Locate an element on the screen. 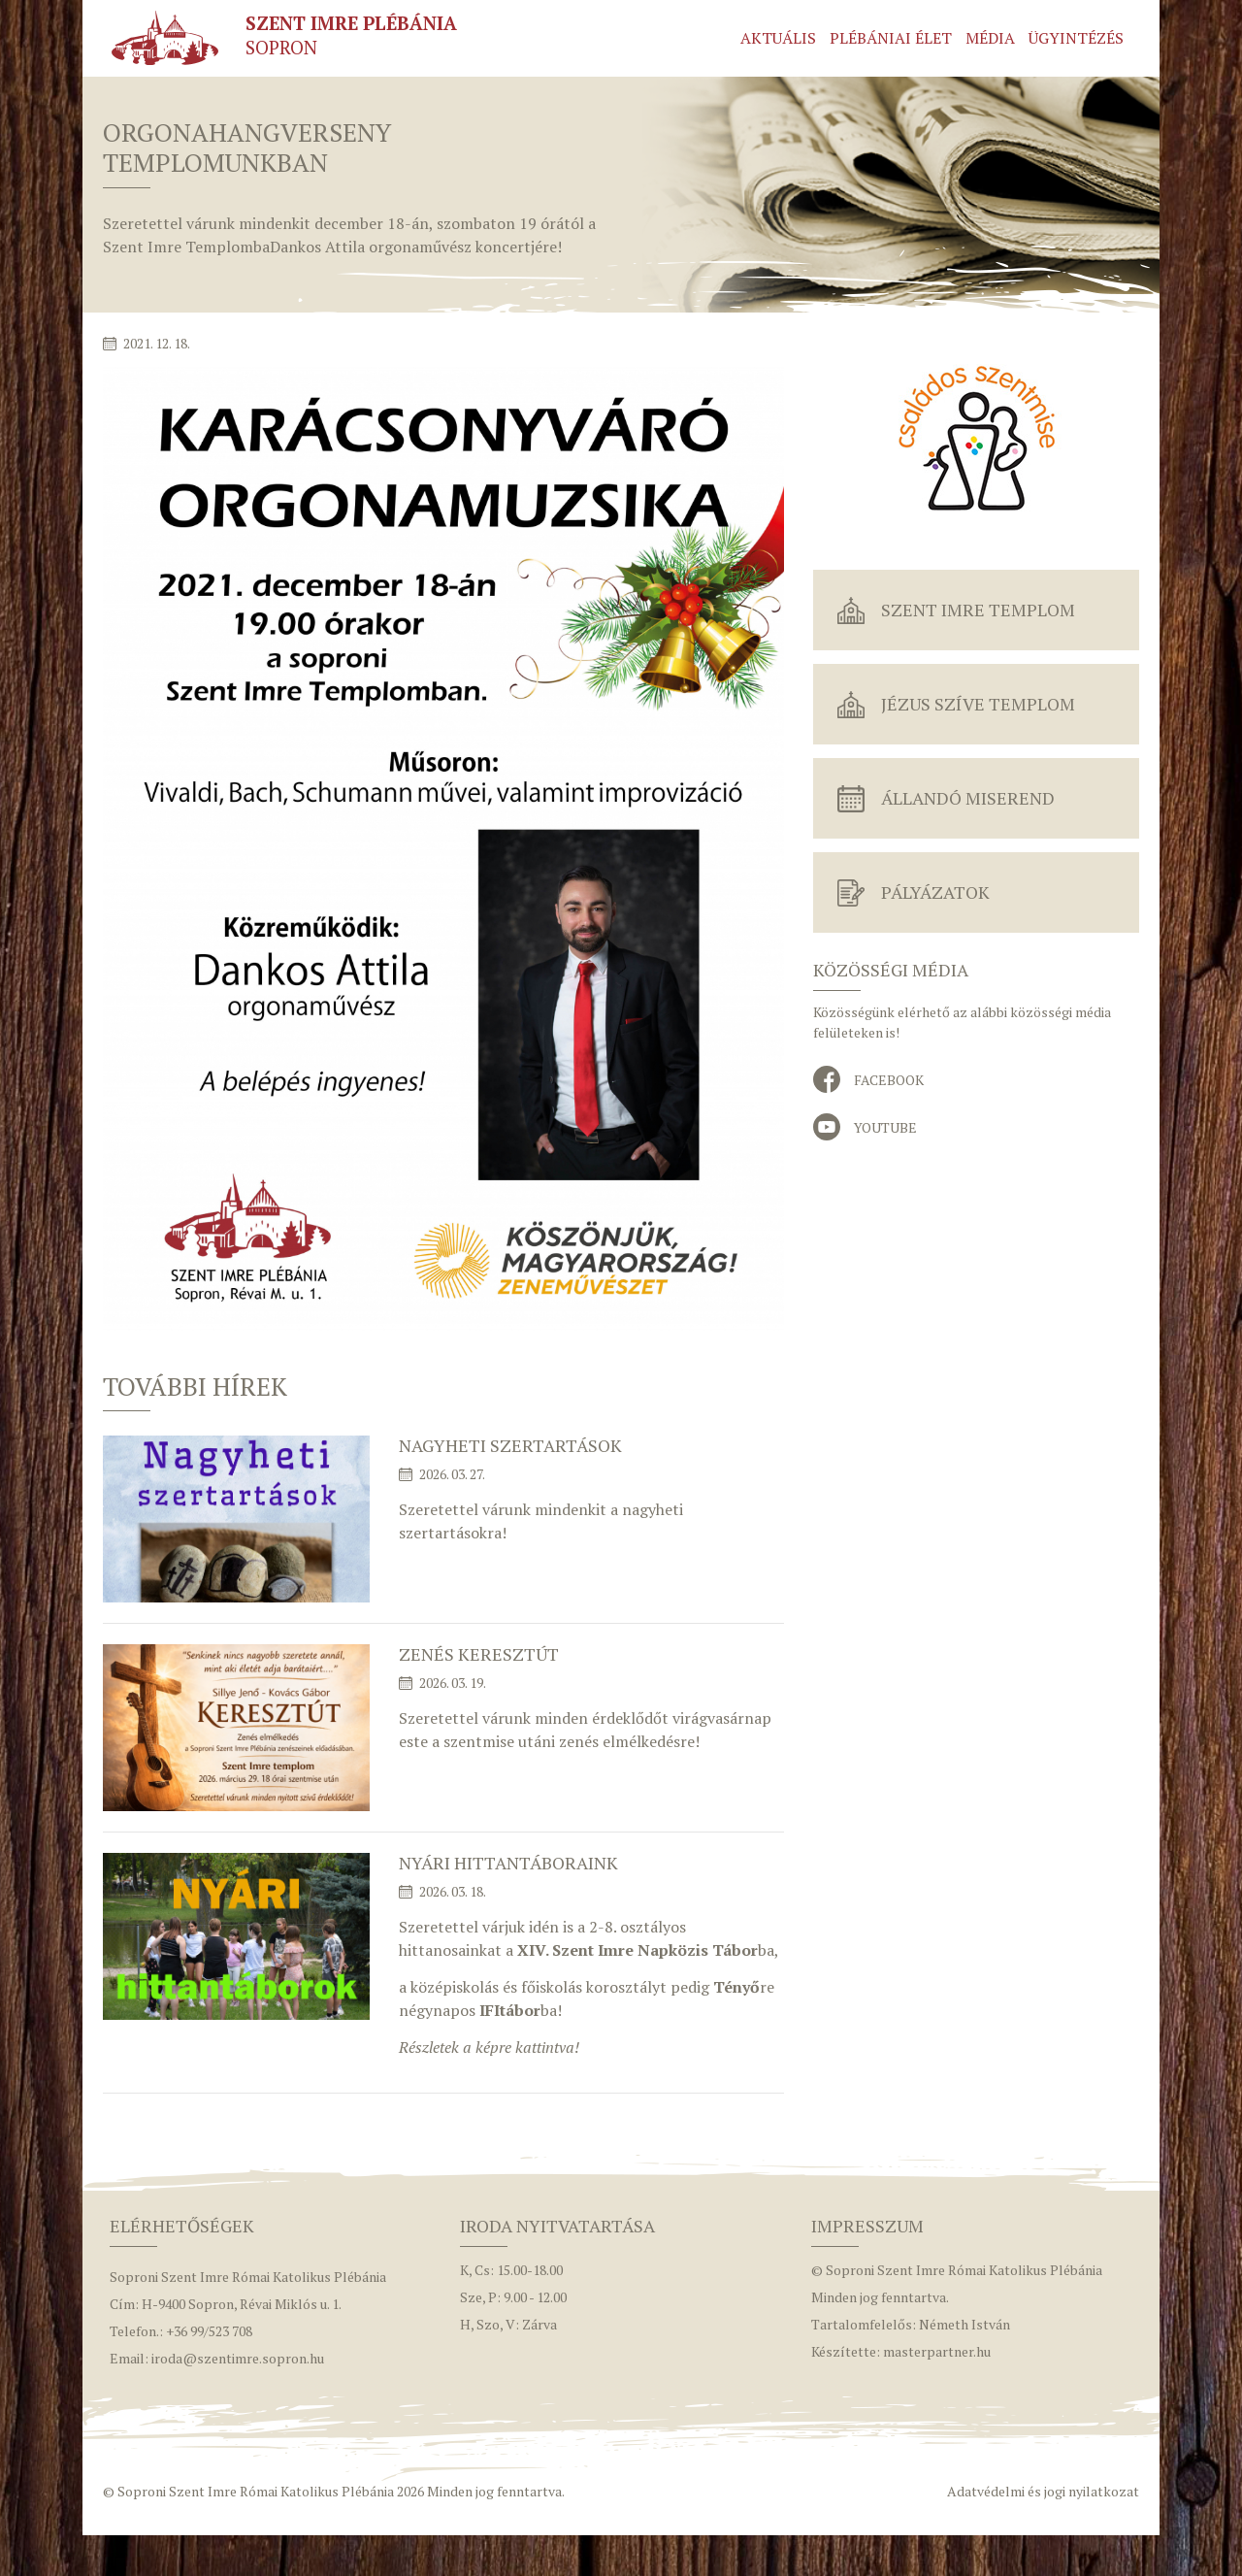 The width and height of the screenshot is (1242, 2576). Zenés keresztút is located at coordinates (479, 1654).